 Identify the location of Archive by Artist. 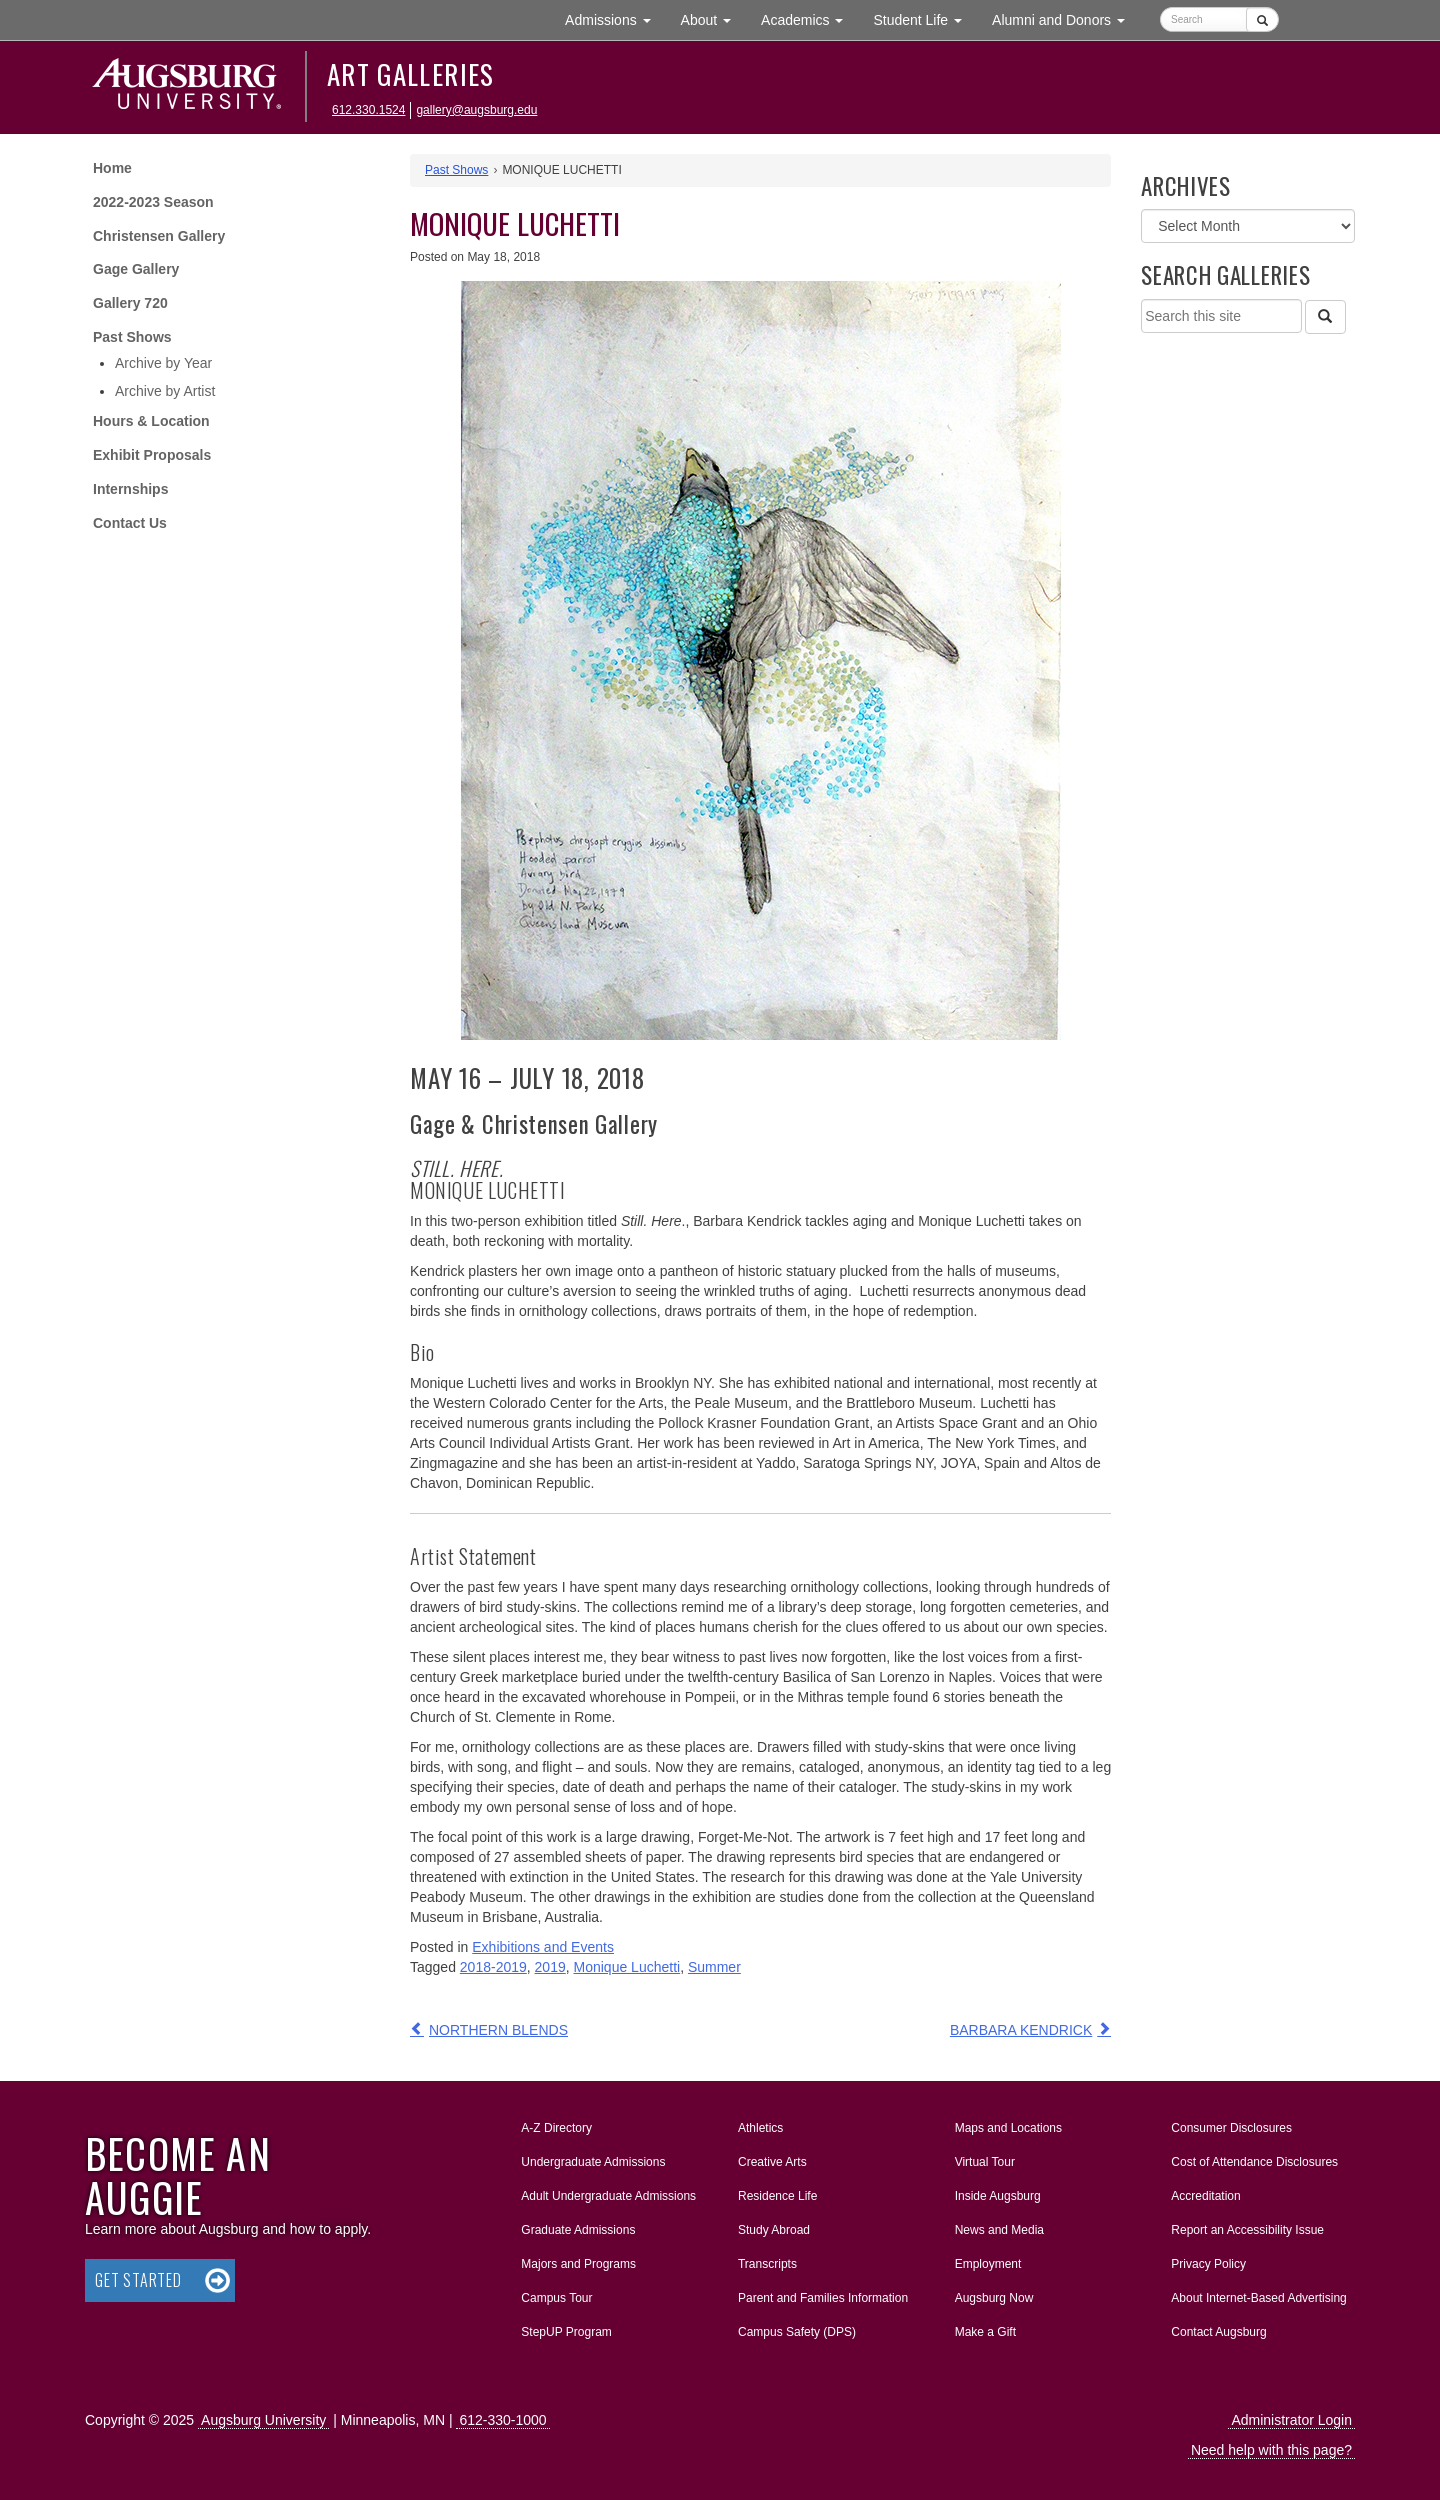
(165, 391).